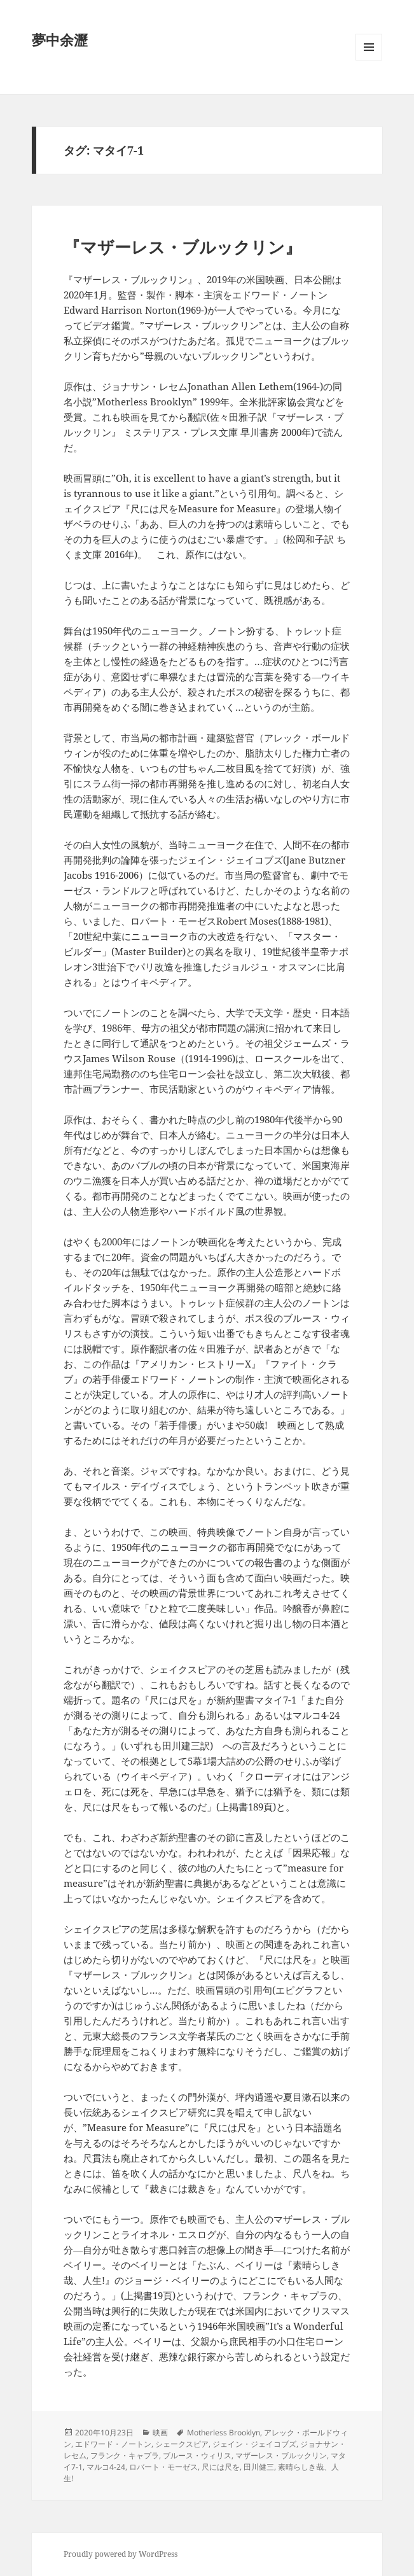  Describe the element at coordinates (163, 2466) in the screenshot. I see `ロバート・モーゼス` at that location.